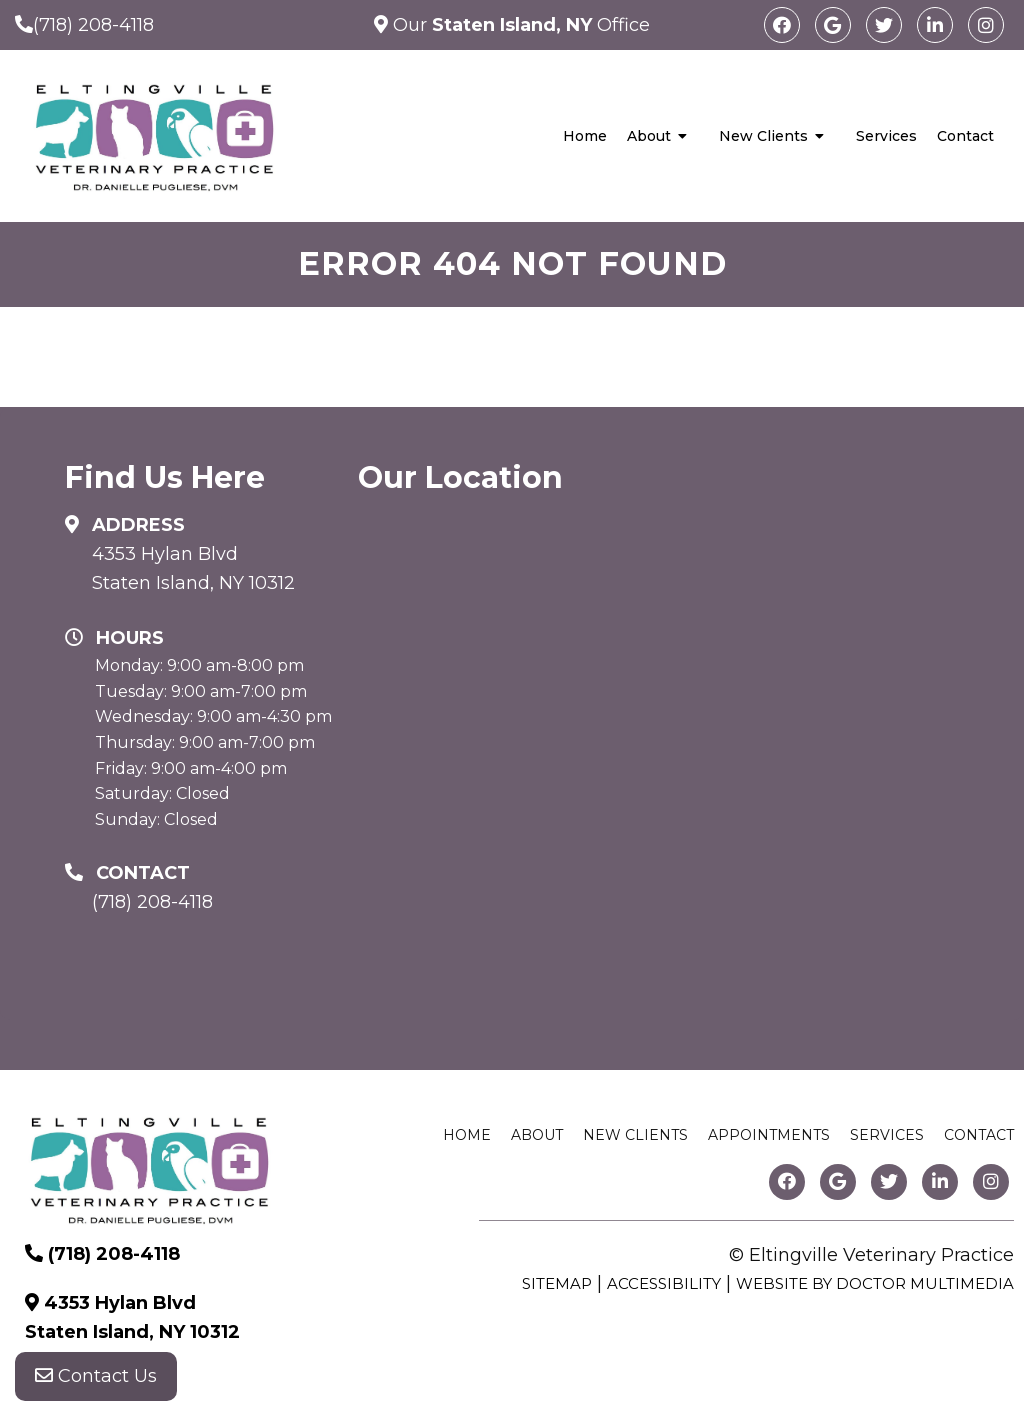 This screenshot has height=1416, width=1024. What do you see at coordinates (886, 136) in the screenshot?
I see `Services` at bounding box center [886, 136].